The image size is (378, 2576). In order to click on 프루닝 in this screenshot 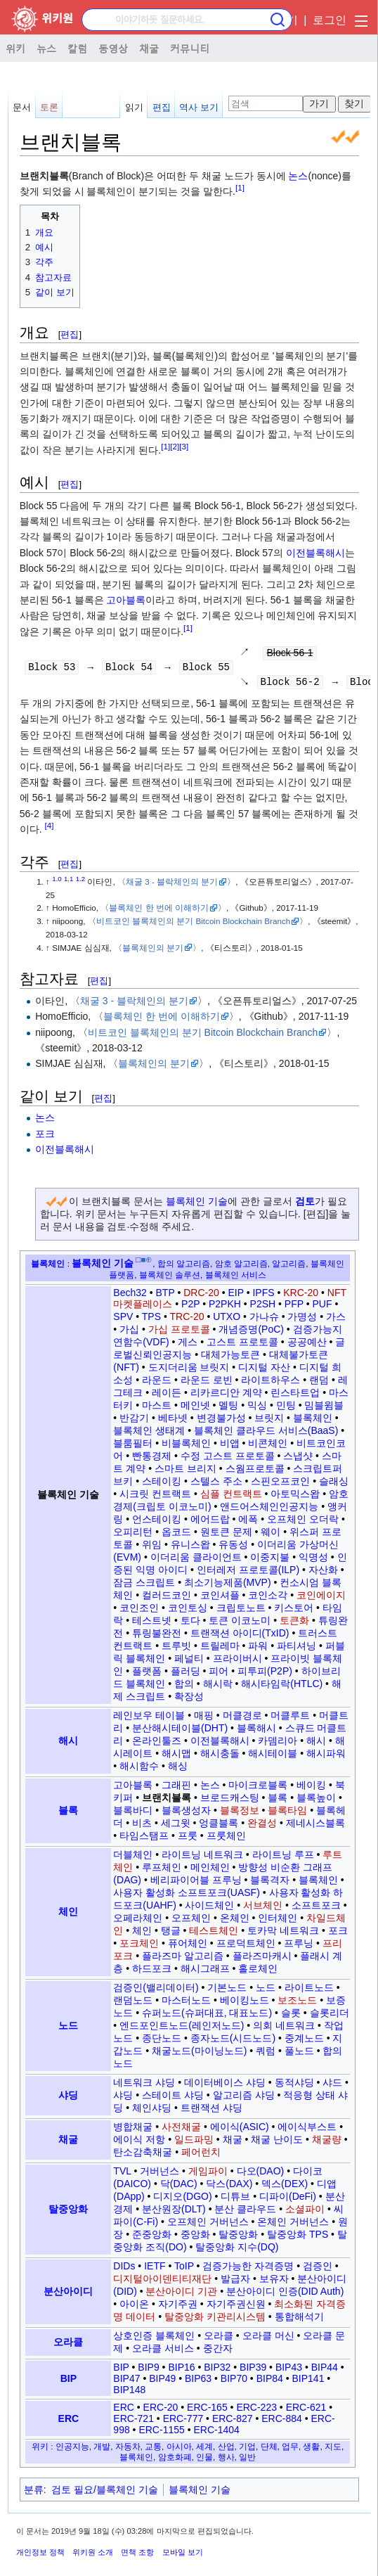, I will do `click(298, 1946)`.